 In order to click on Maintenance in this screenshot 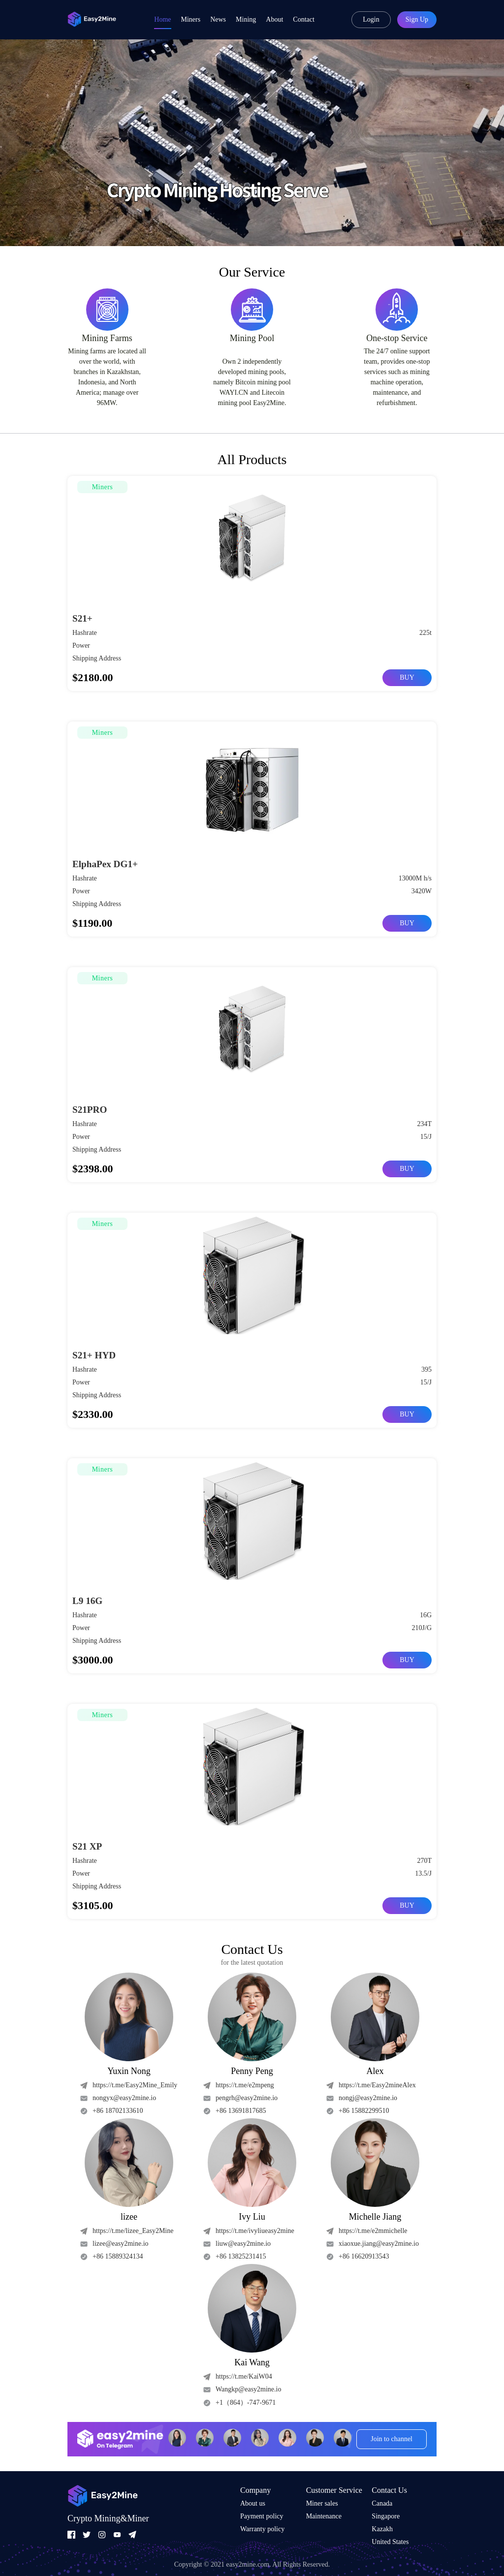, I will do `click(324, 2516)`.